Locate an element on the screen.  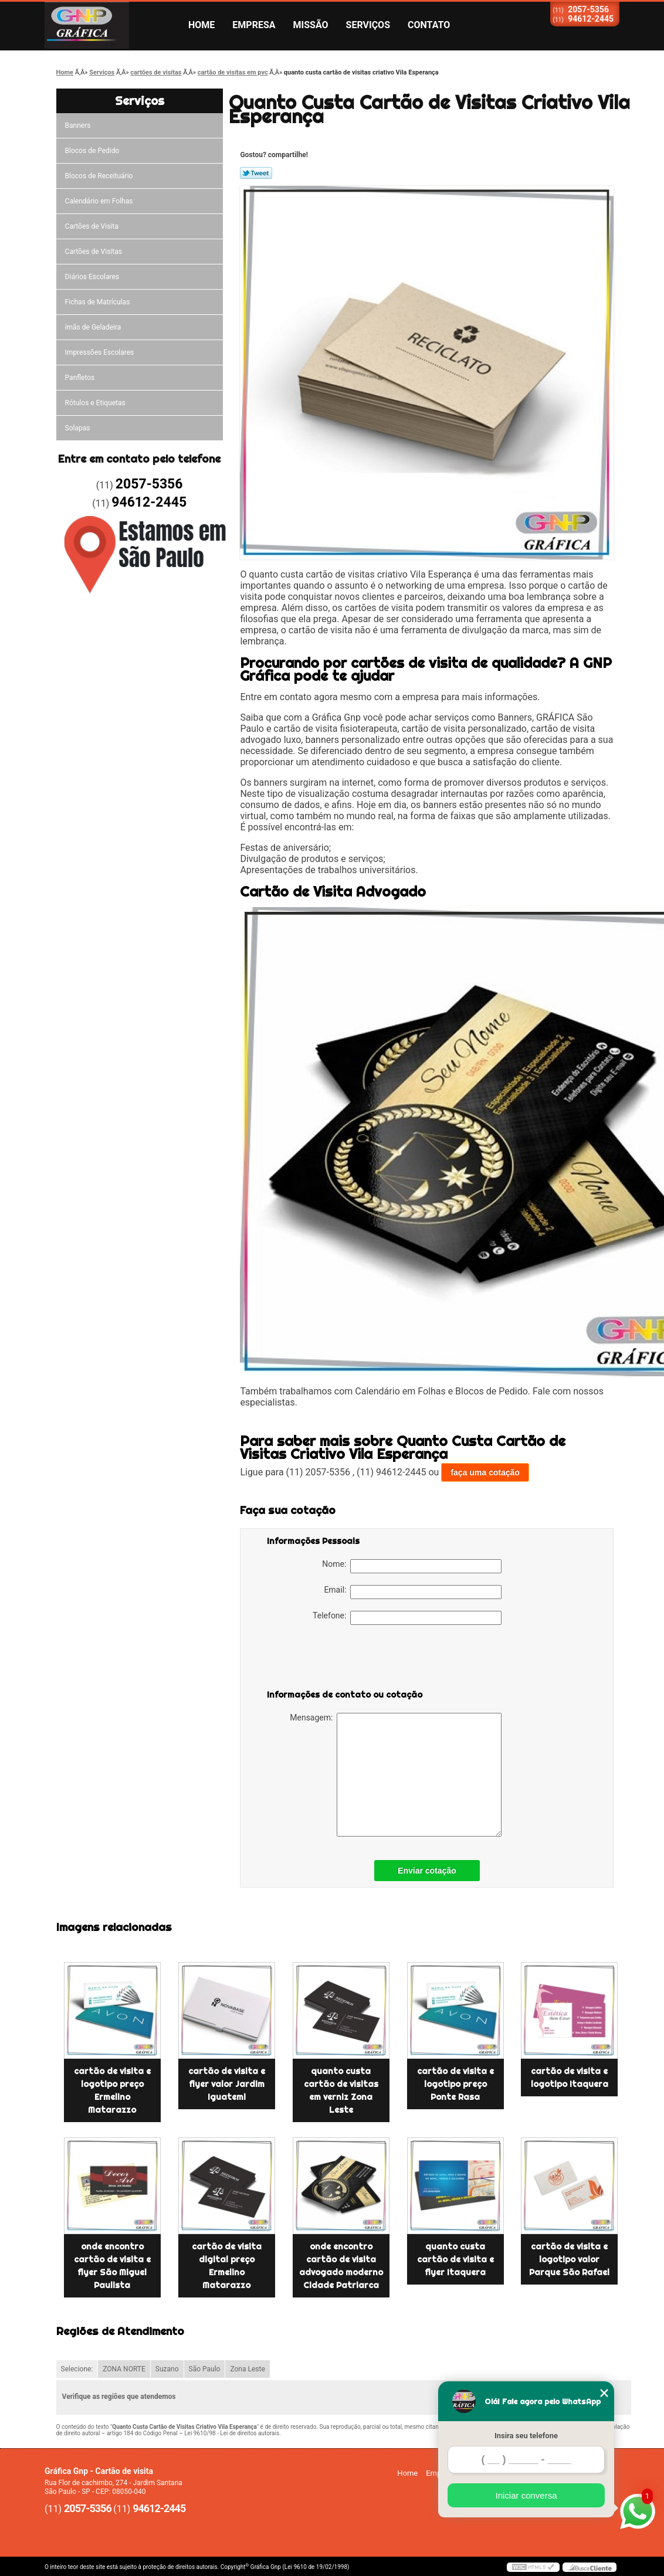
Solapas is located at coordinates (77, 428).